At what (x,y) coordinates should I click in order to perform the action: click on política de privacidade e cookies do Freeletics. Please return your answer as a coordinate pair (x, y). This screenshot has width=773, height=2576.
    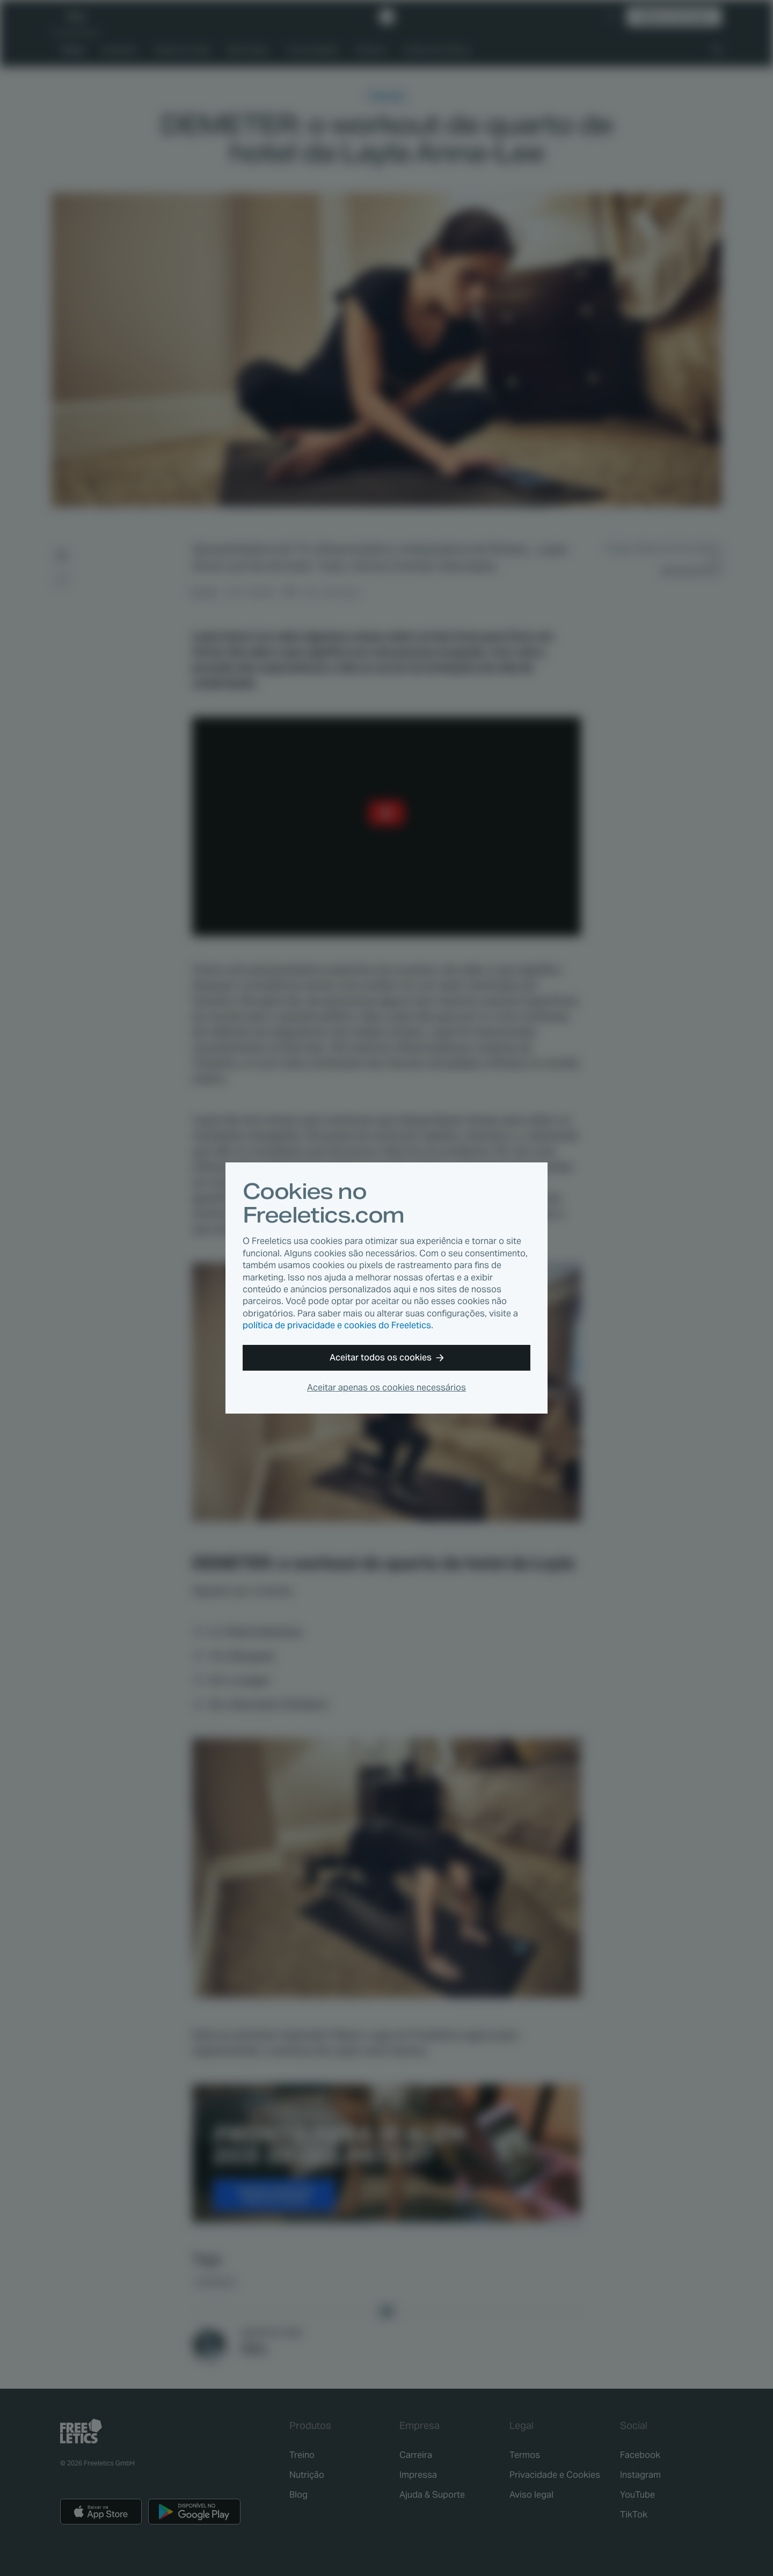
    Looking at the image, I should click on (337, 1325).